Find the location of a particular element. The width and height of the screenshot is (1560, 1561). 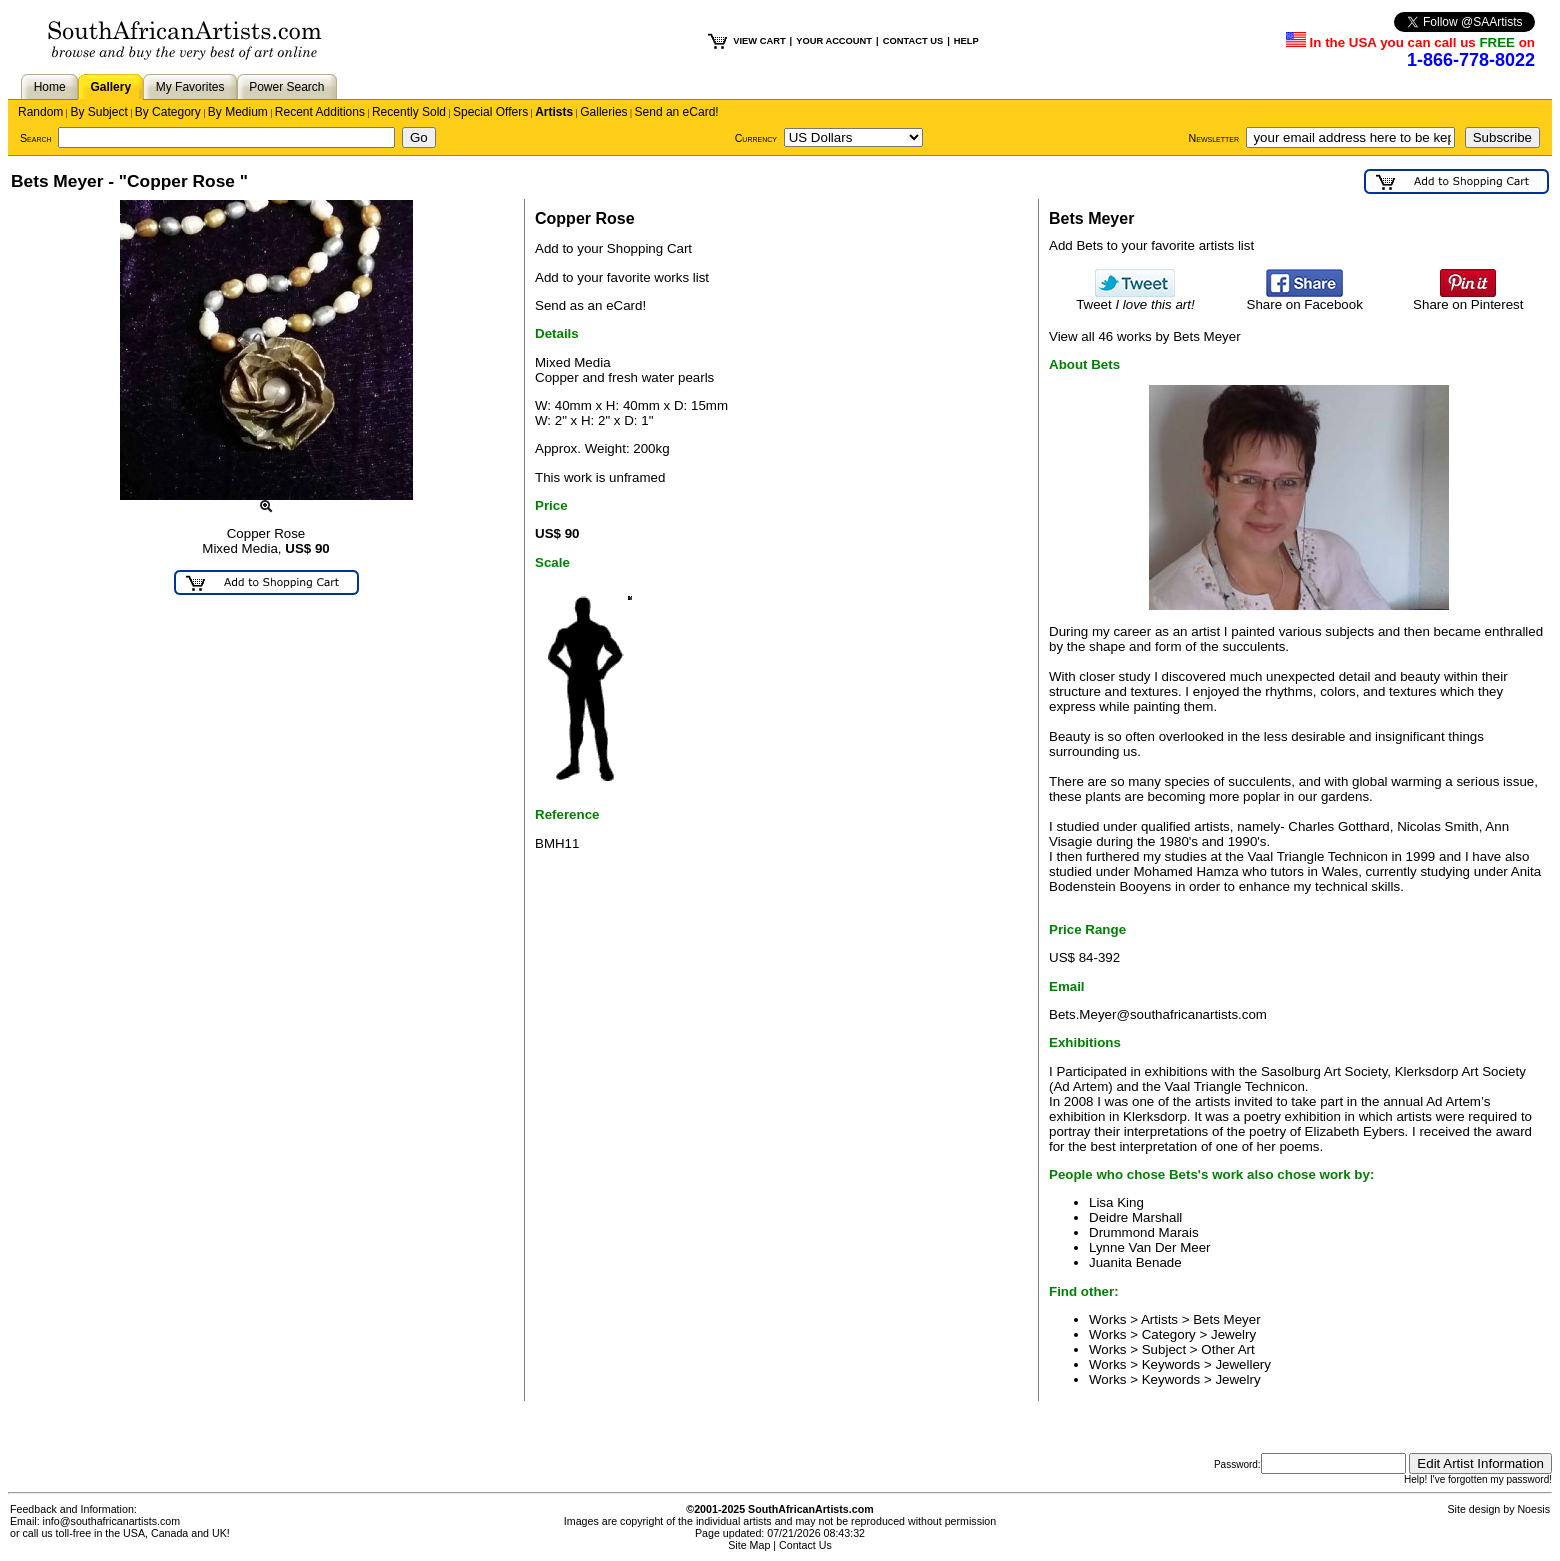

Lisa King is located at coordinates (1116, 1202).